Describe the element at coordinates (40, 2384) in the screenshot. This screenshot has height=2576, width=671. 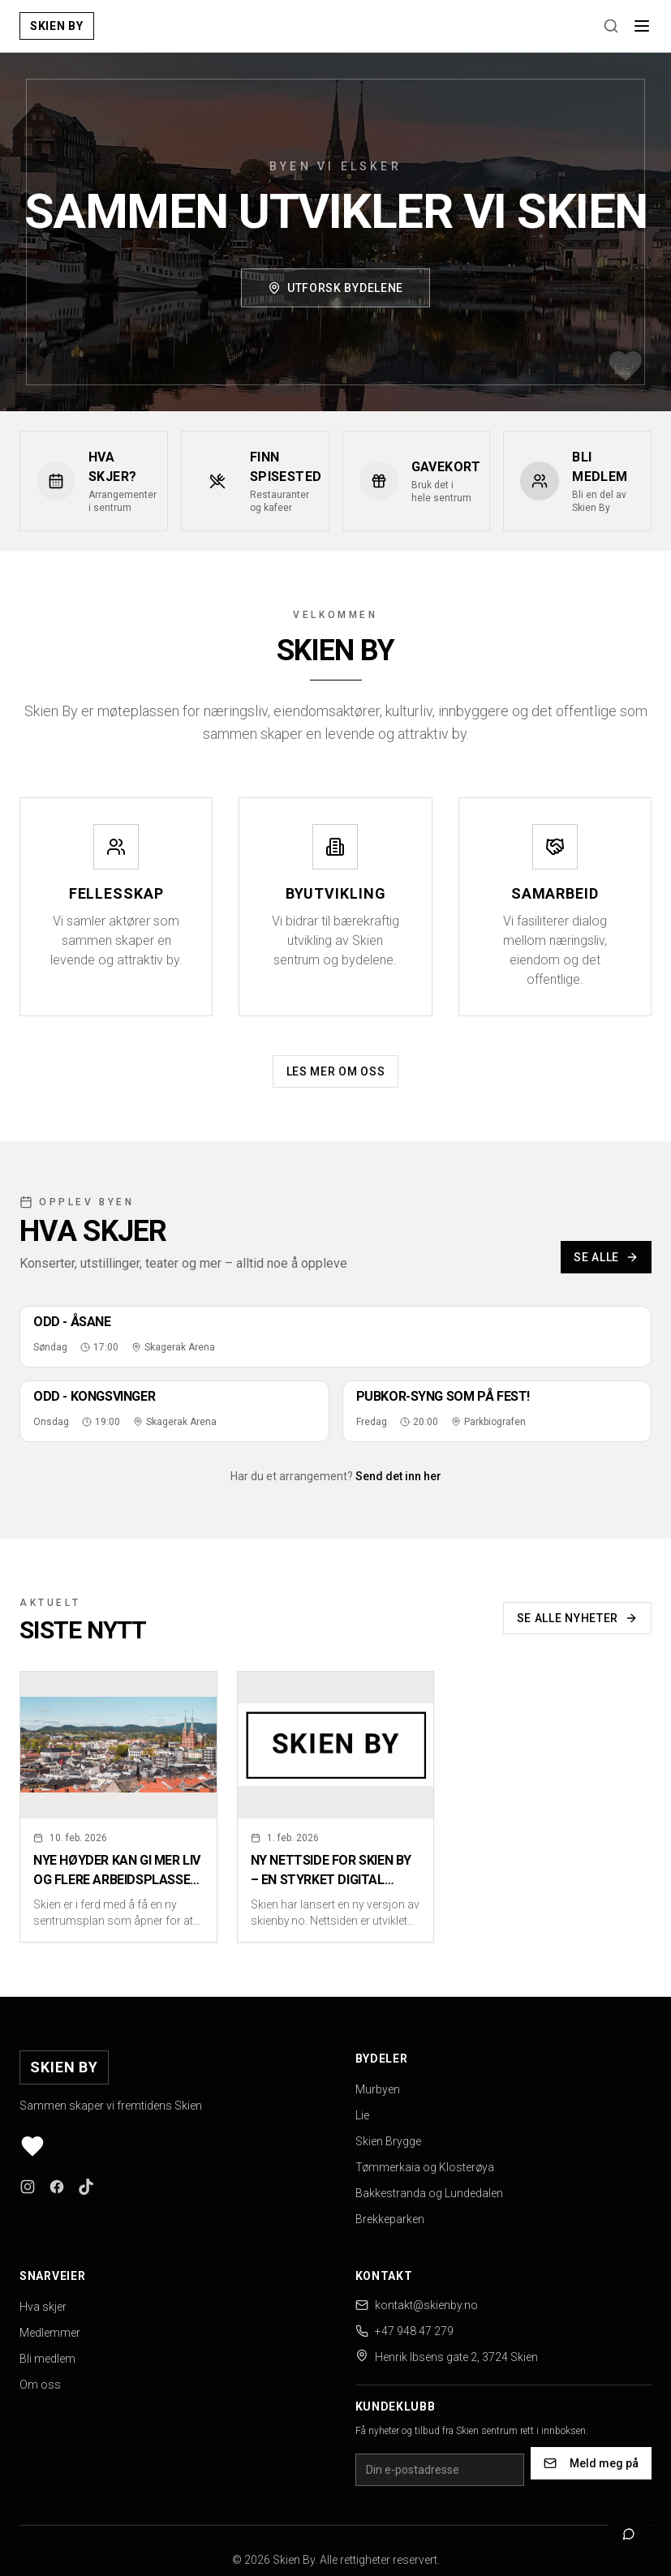
I see `Om oss` at that location.